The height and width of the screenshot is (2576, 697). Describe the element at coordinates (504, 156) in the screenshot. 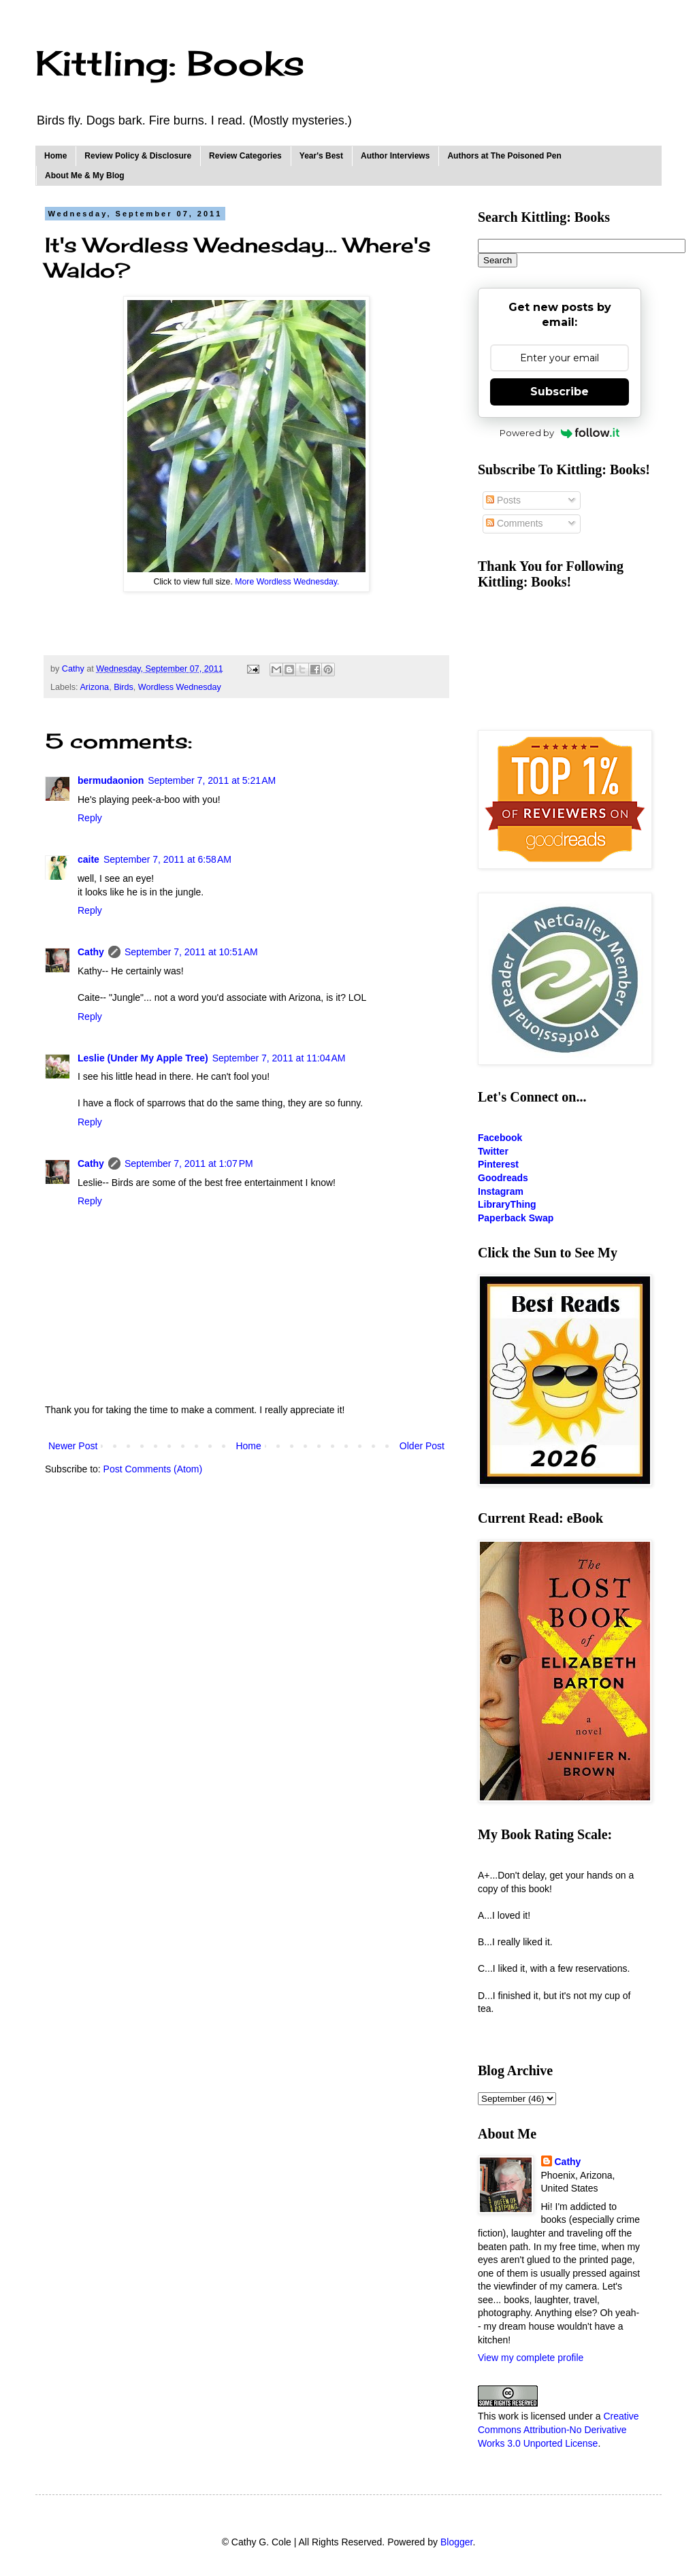

I see `Authors at The Poisoned Pen` at that location.